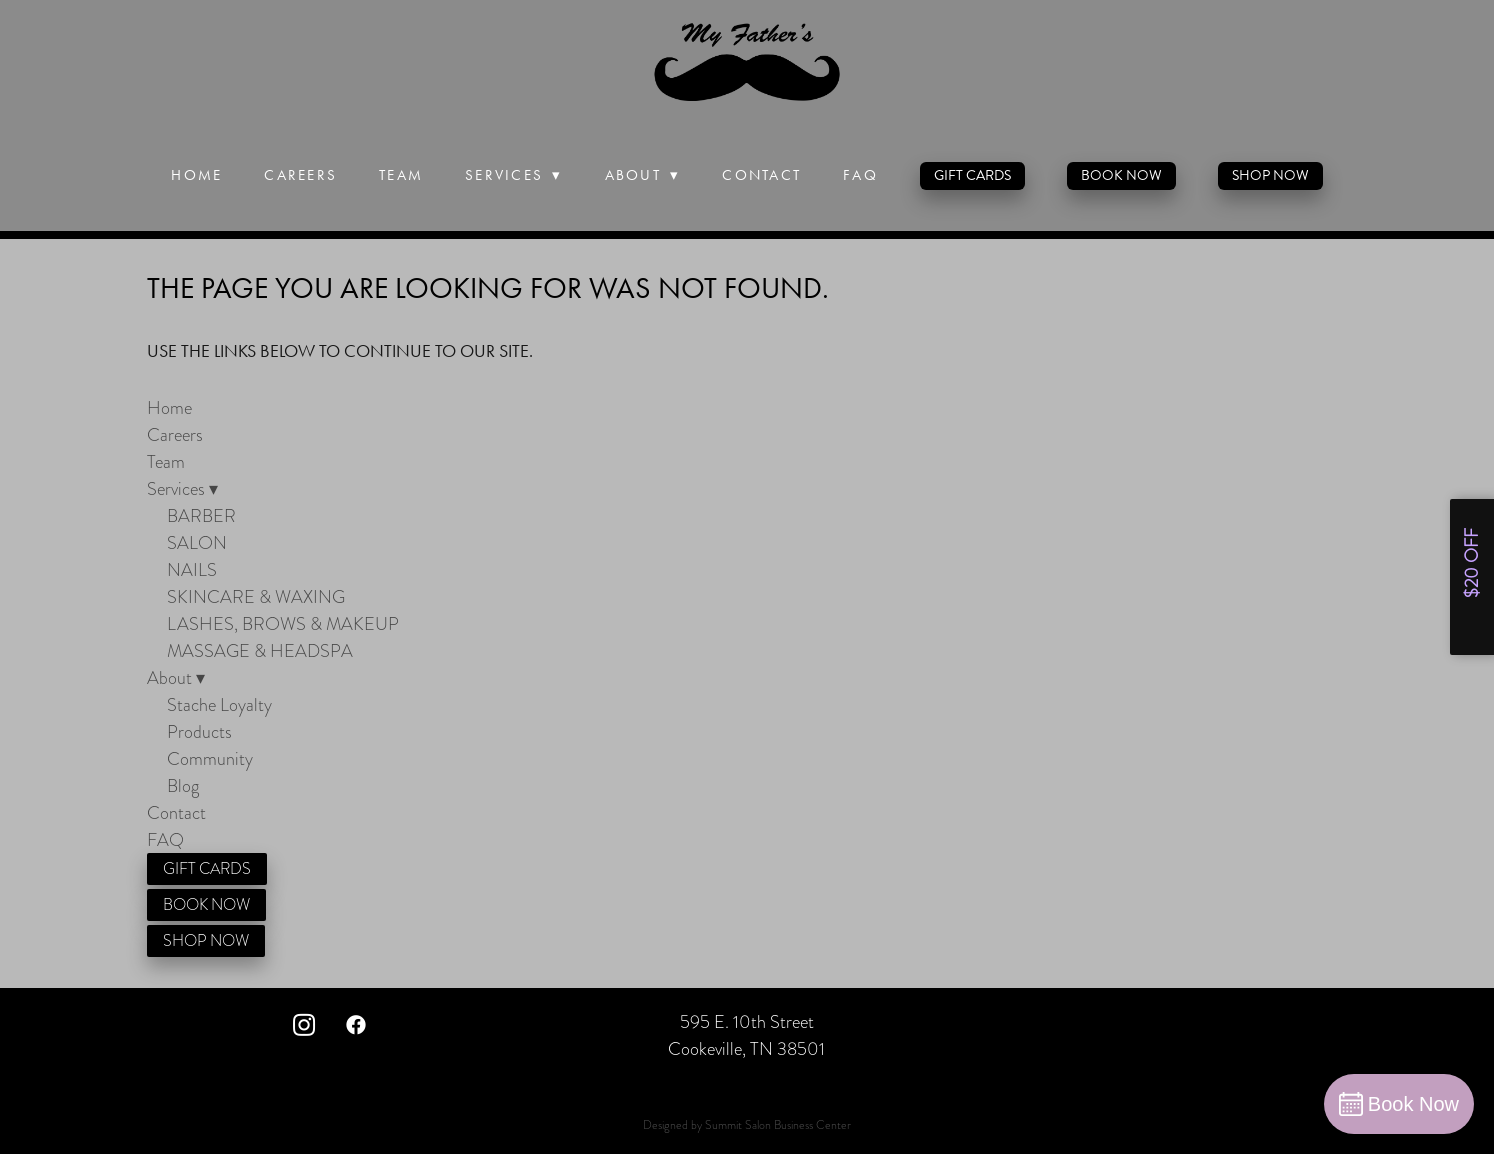  Describe the element at coordinates (256, 596) in the screenshot. I see `SKINCARE & WAXING` at that location.